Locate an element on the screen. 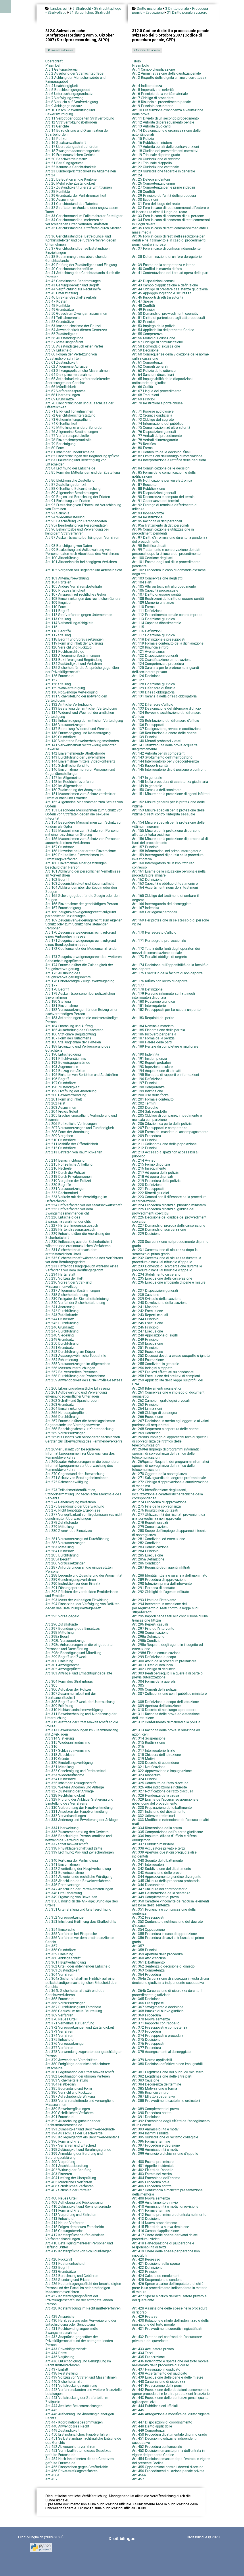 This screenshot has height=2576, width=244. Art. 61 Zuständigkeit is located at coordinates (61, 362).